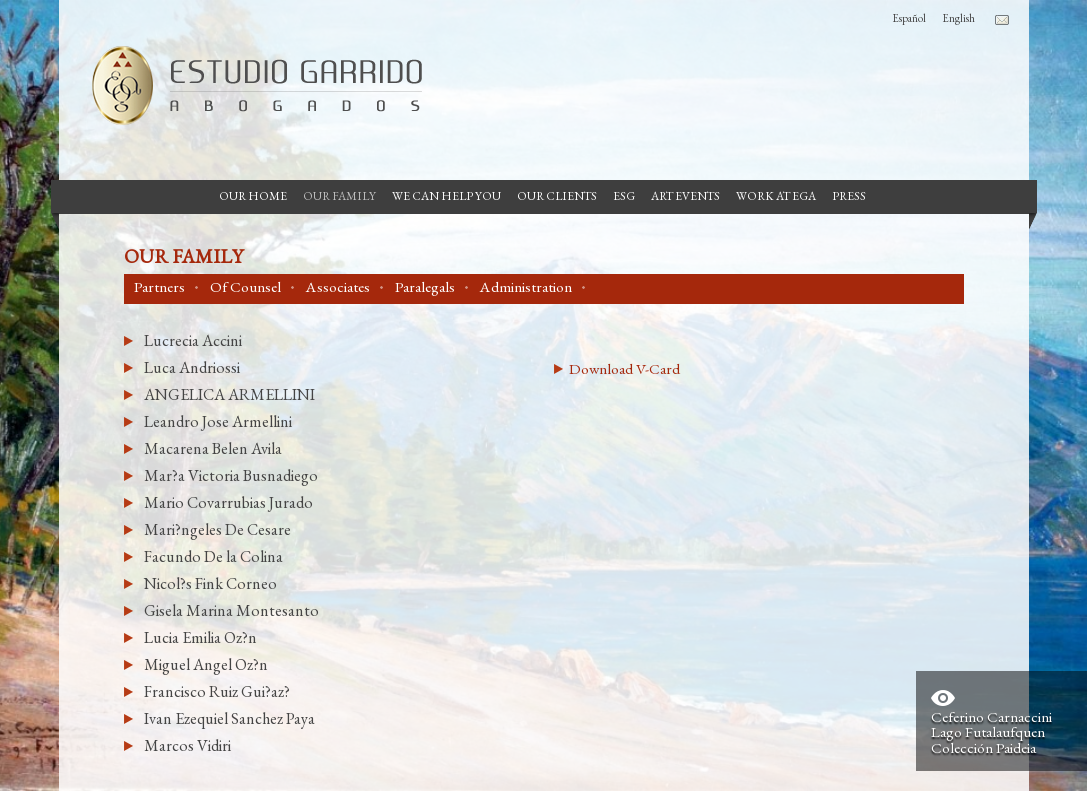 The height and width of the screenshot is (791, 1087). I want to click on Mari?ngeles De Cesare, so click(217, 529).